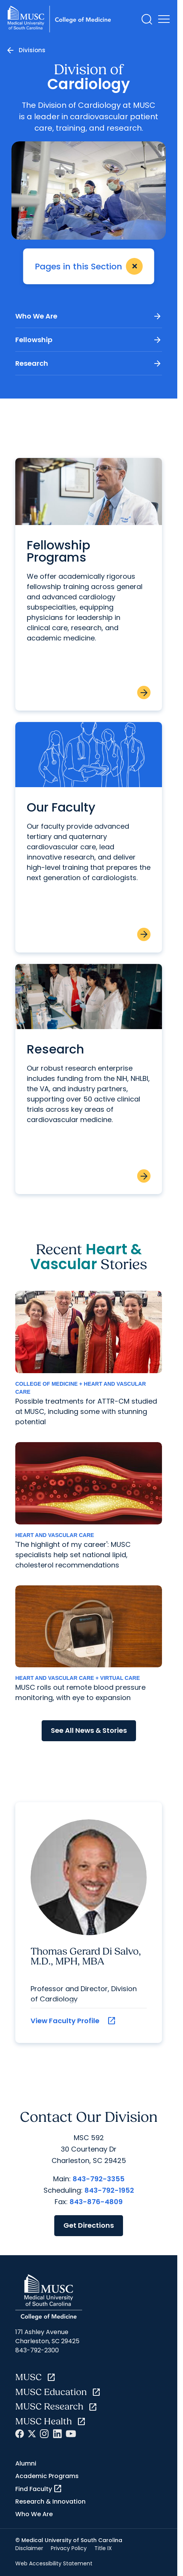 This screenshot has width=183, height=2576. Describe the element at coordinates (96, 2201) in the screenshot. I see `843-876-4809` at that location.